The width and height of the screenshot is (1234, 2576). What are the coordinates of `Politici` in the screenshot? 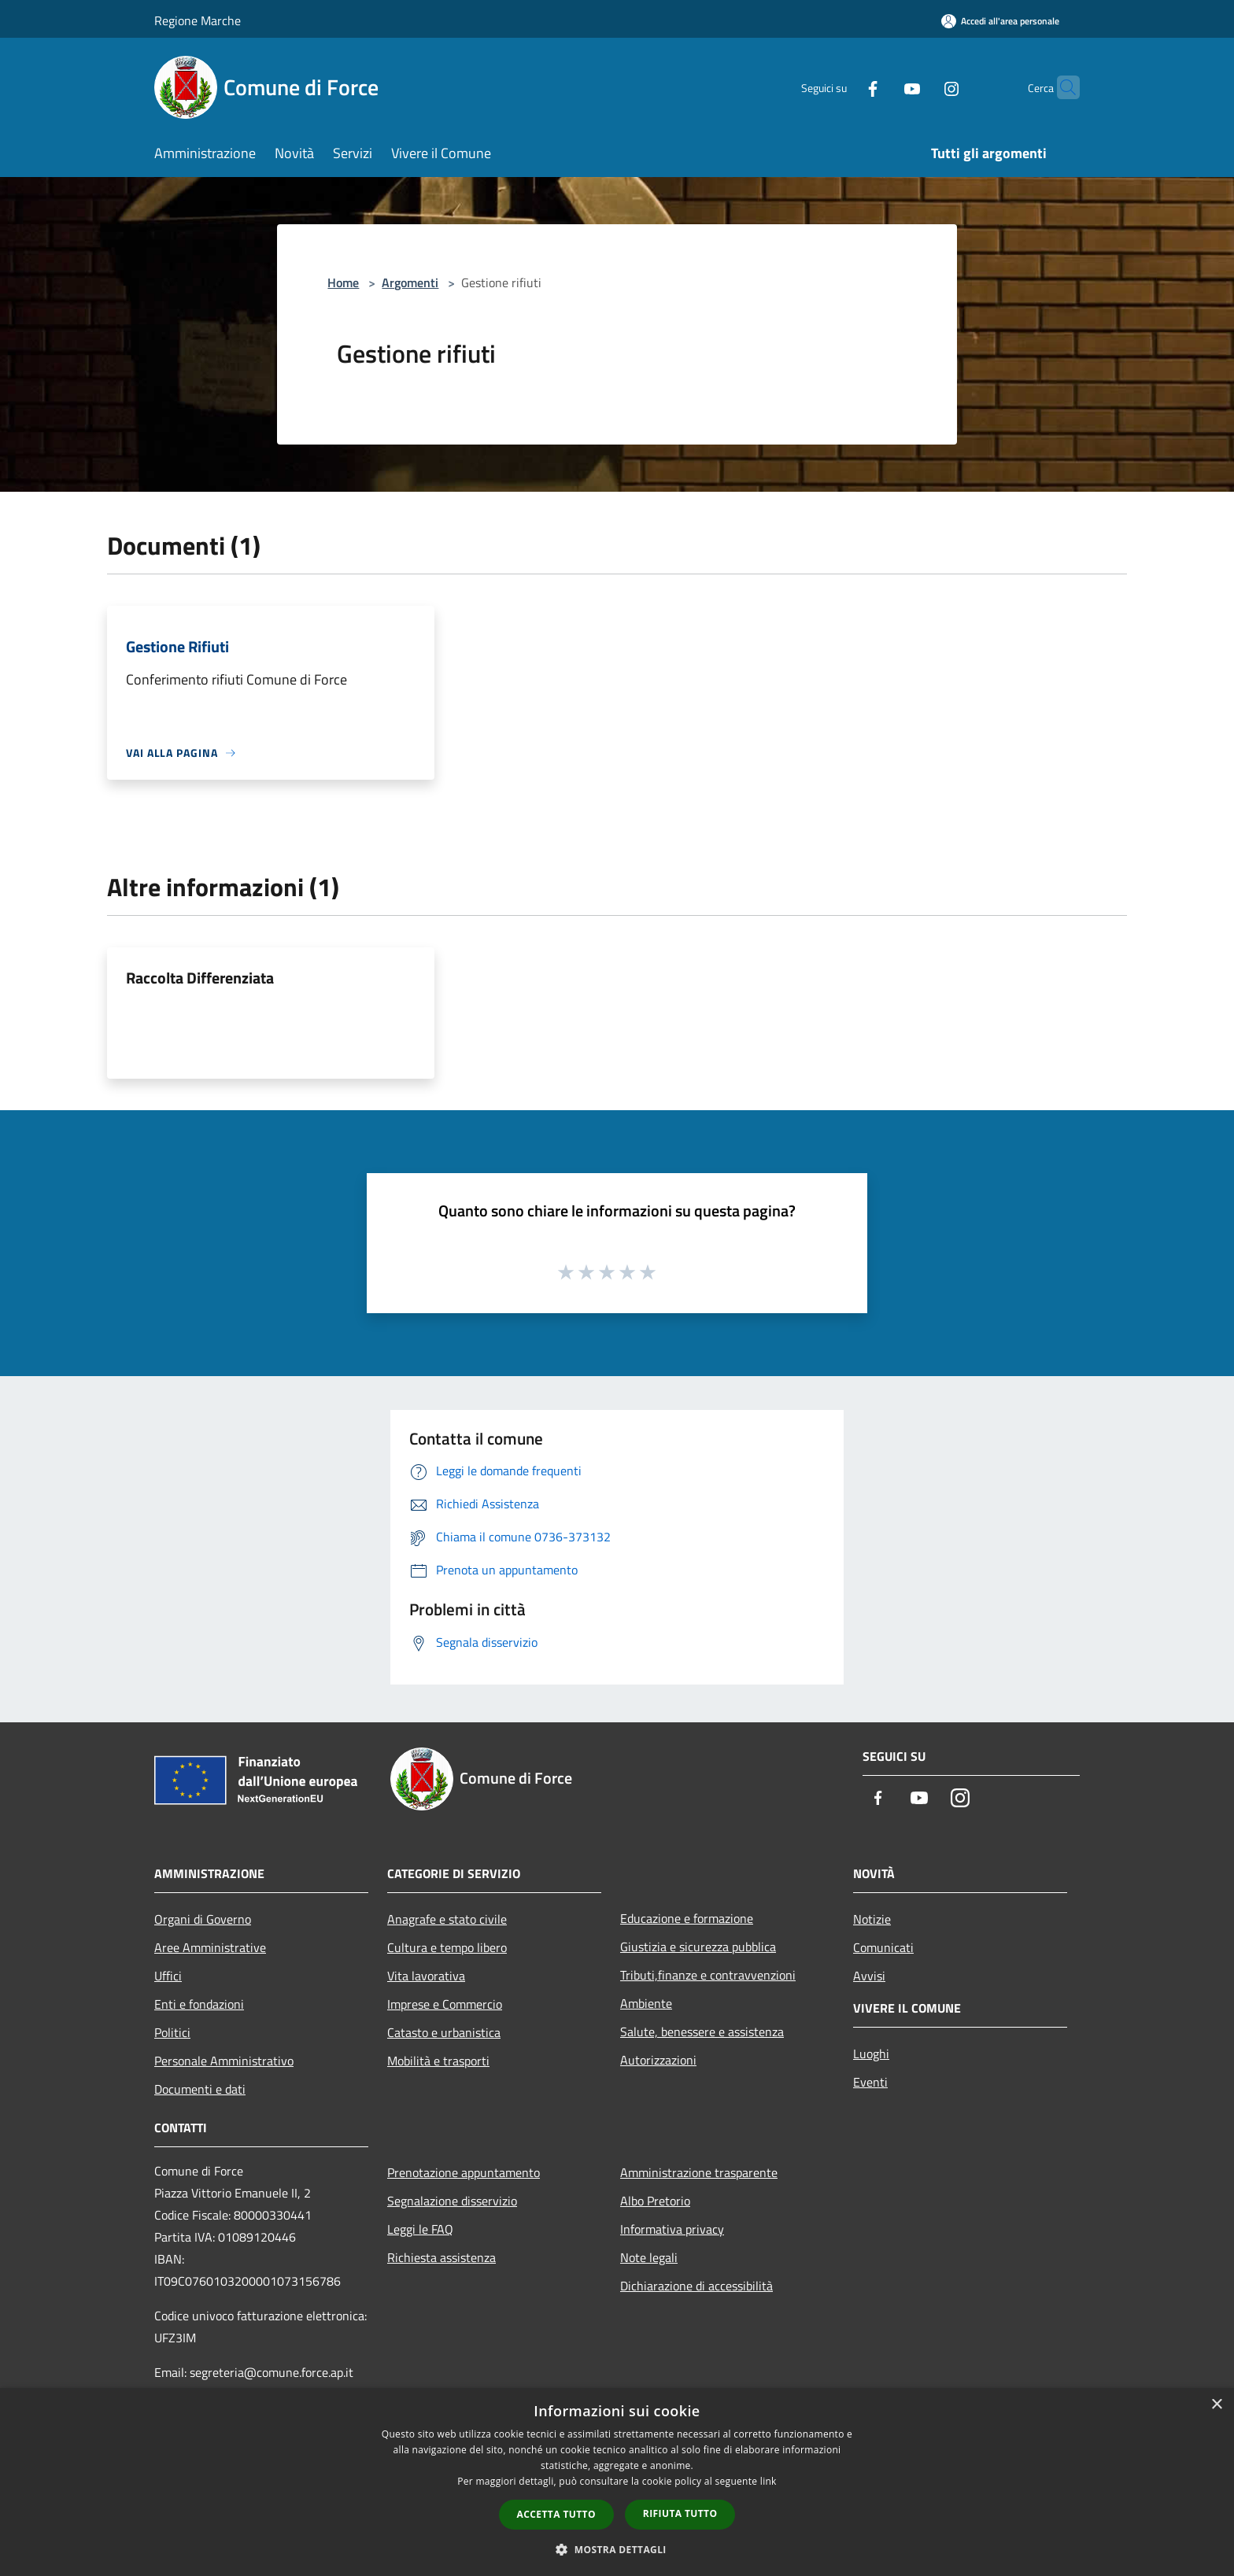 It's located at (172, 2032).